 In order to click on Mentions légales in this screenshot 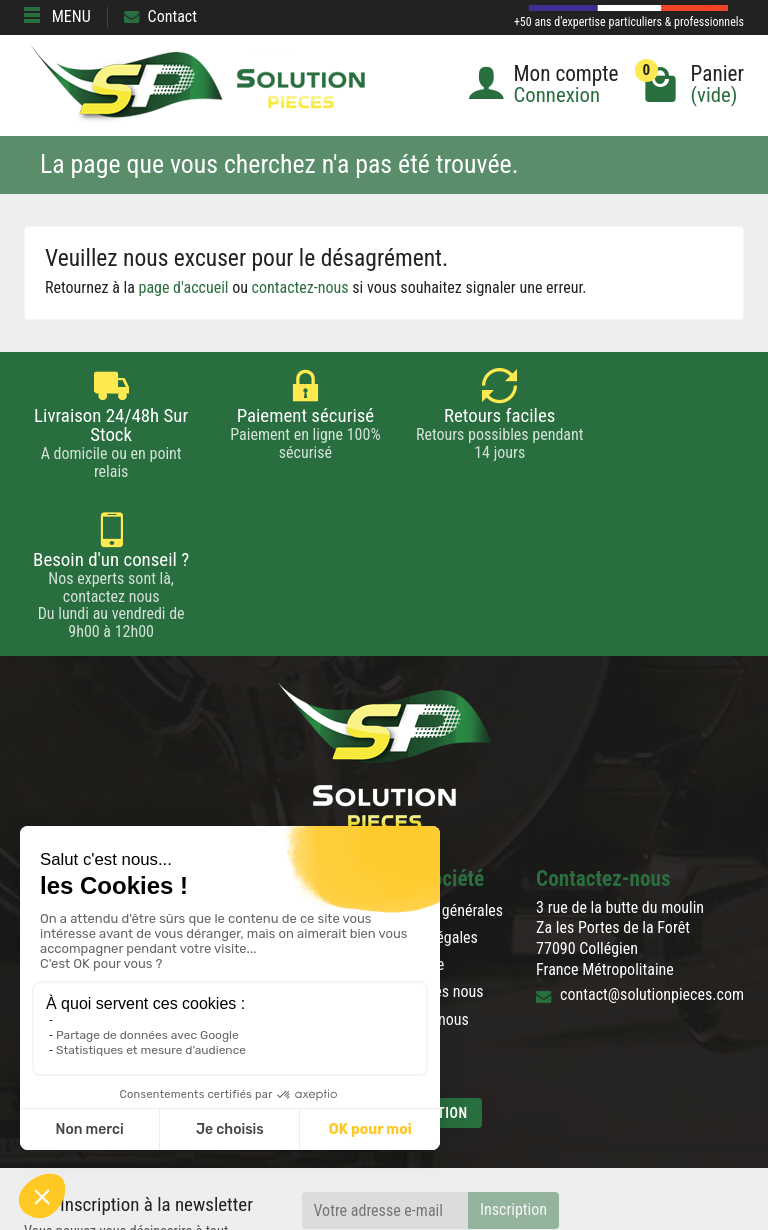, I will do `click(424, 793)`.